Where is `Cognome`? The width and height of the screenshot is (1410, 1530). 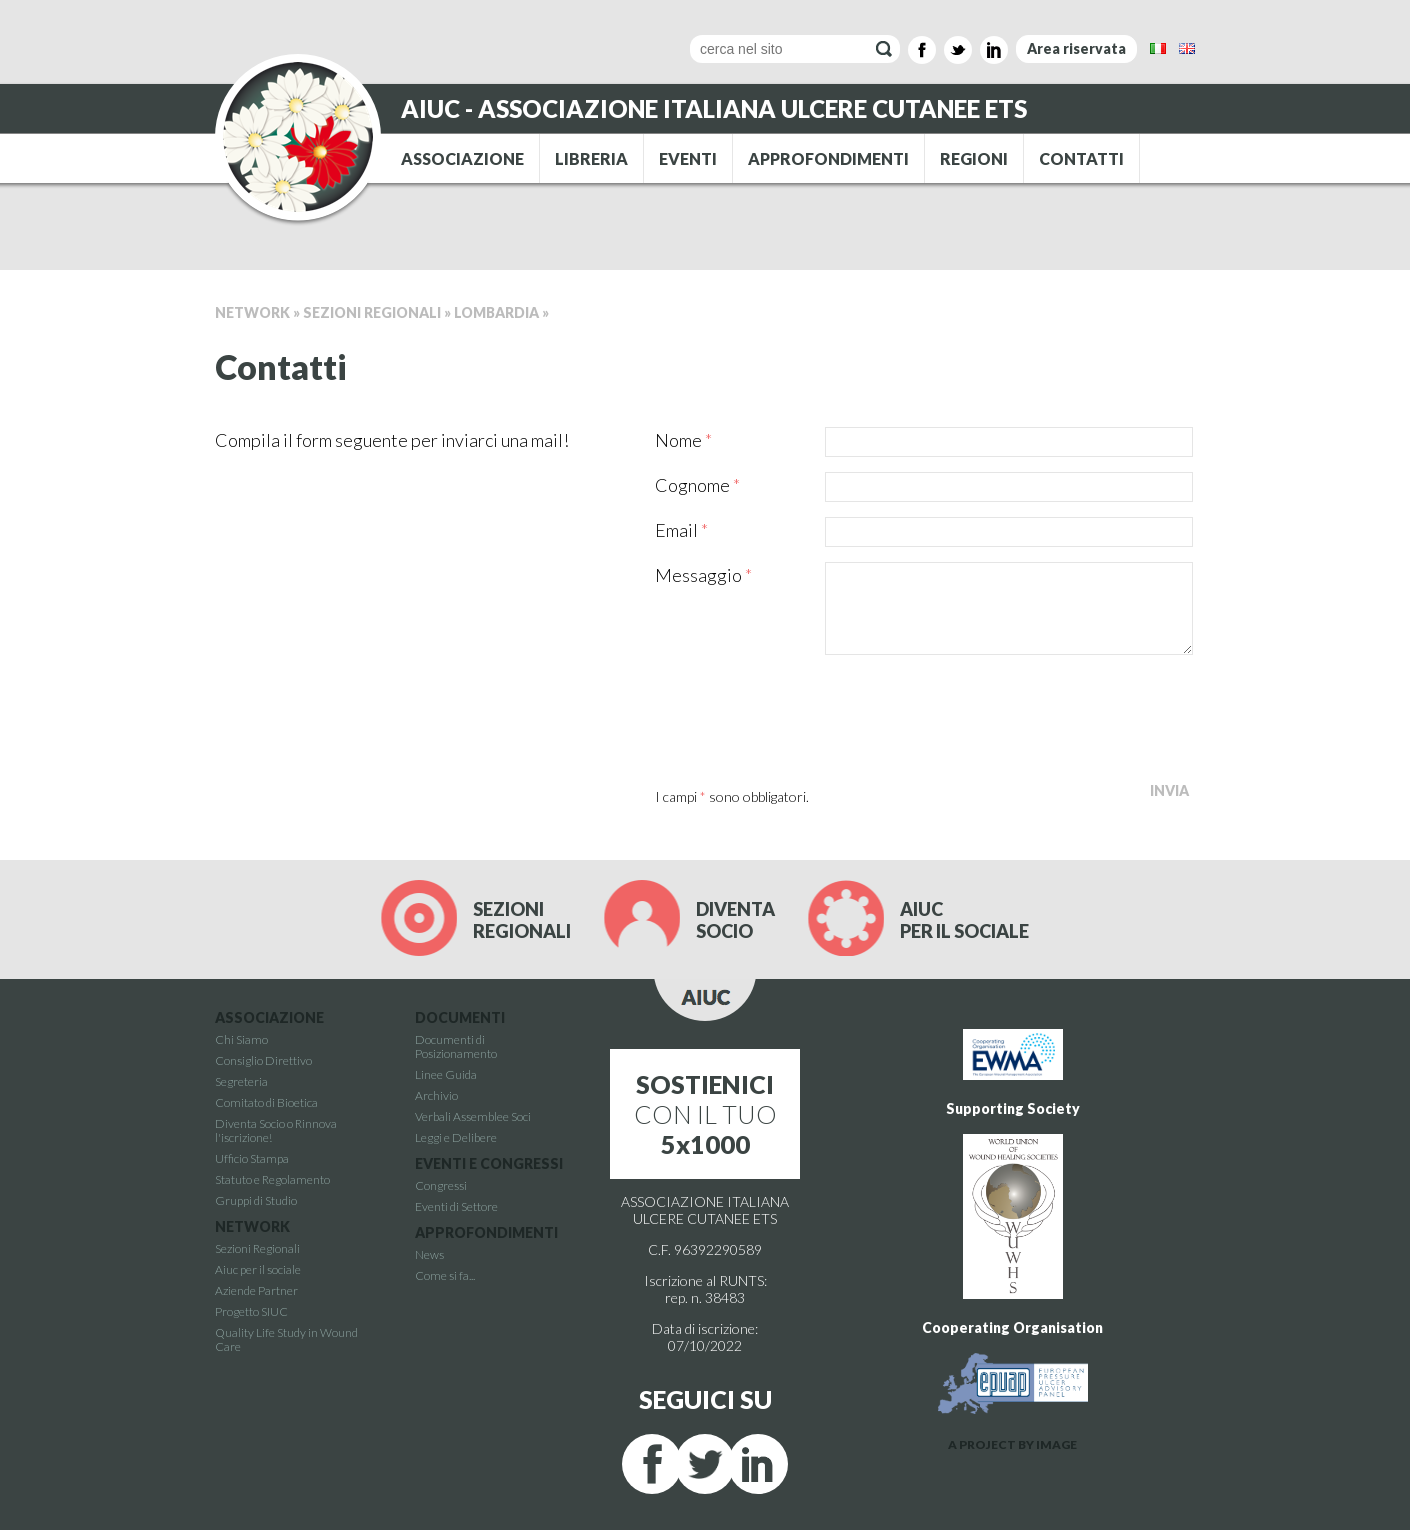 Cognome is located at coordinates (697, 485).